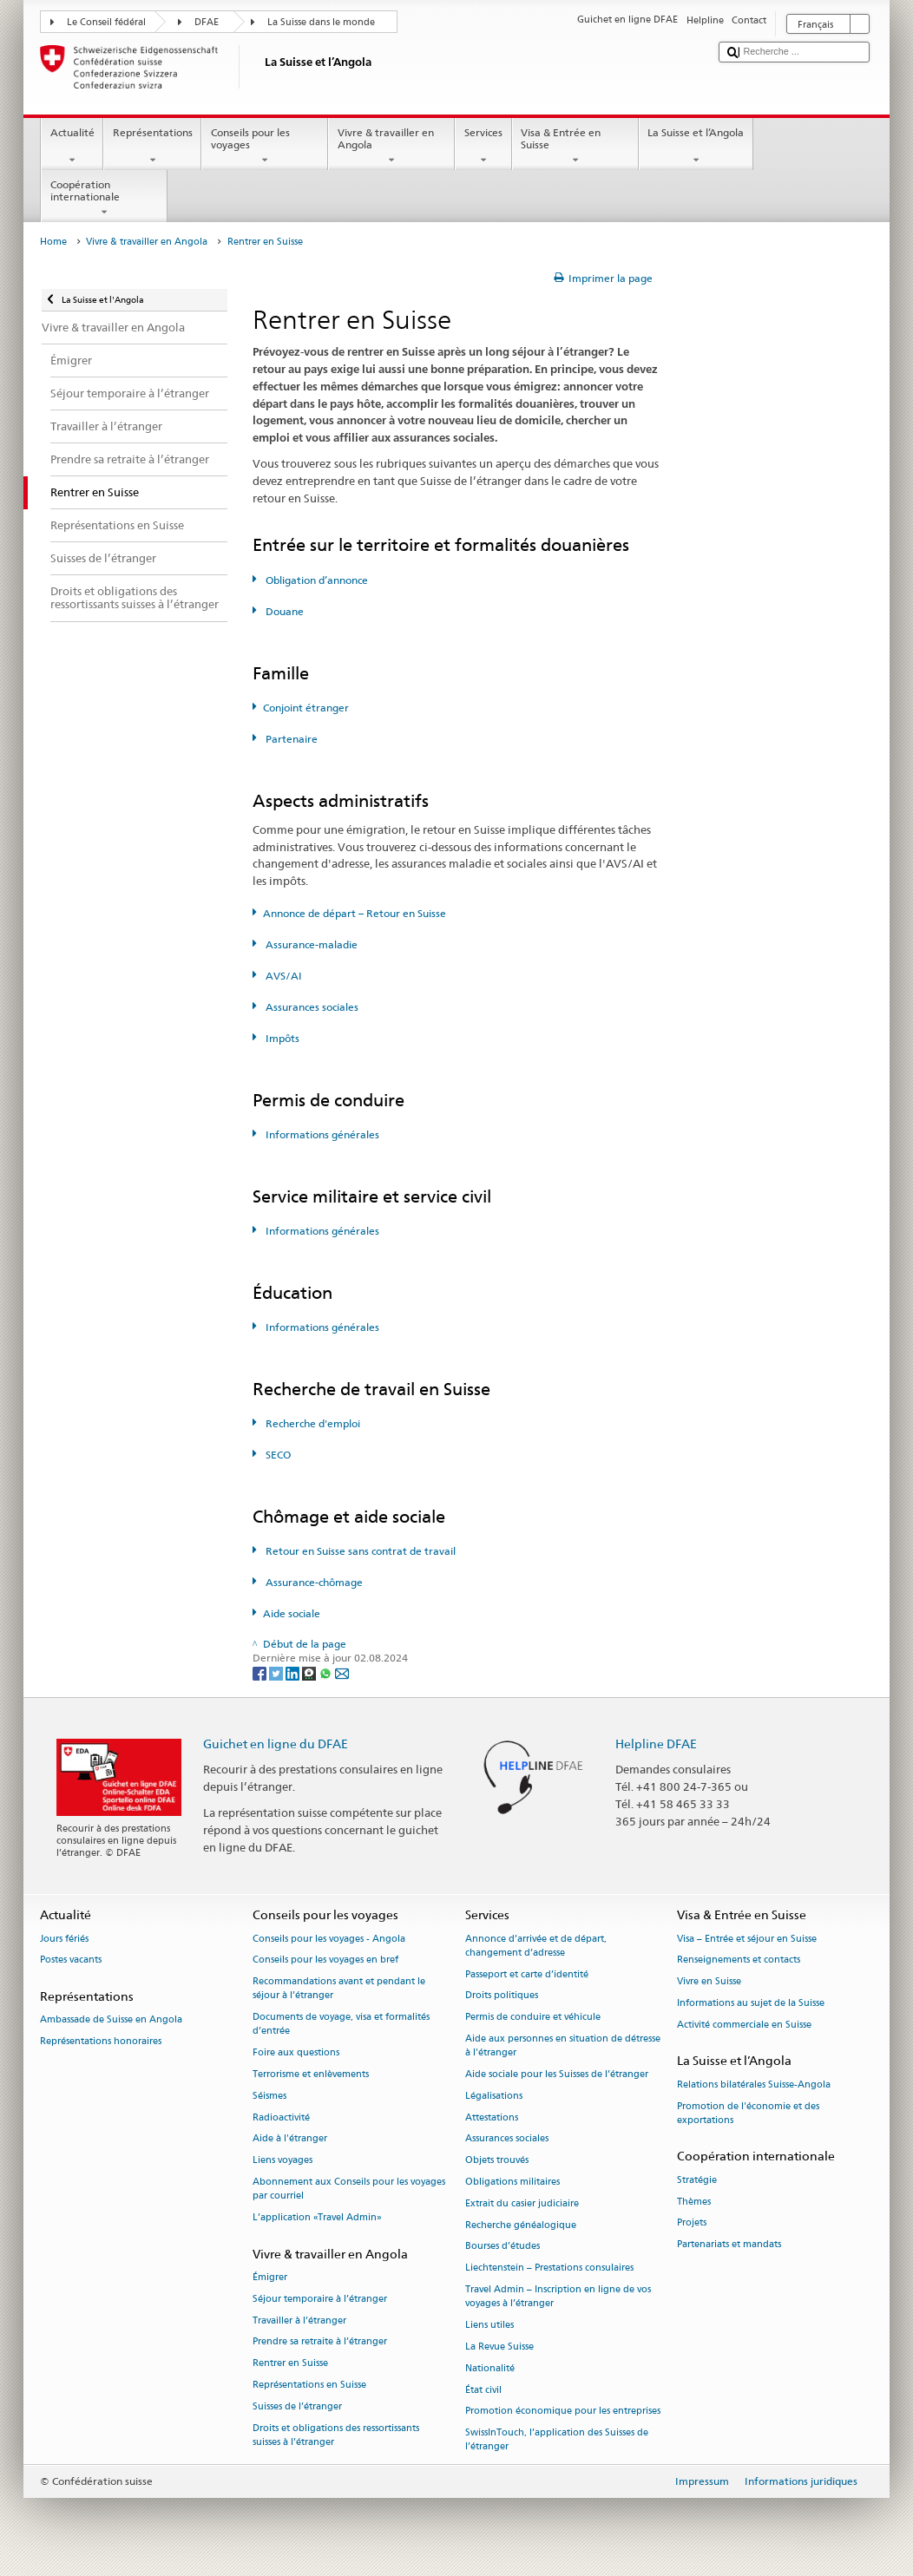 This screenshot has width=913, height=2576. What do you see at coordinates (493, 2095) in the screenshot?
I see `Légalisations` at bounding box center [493, 2095].